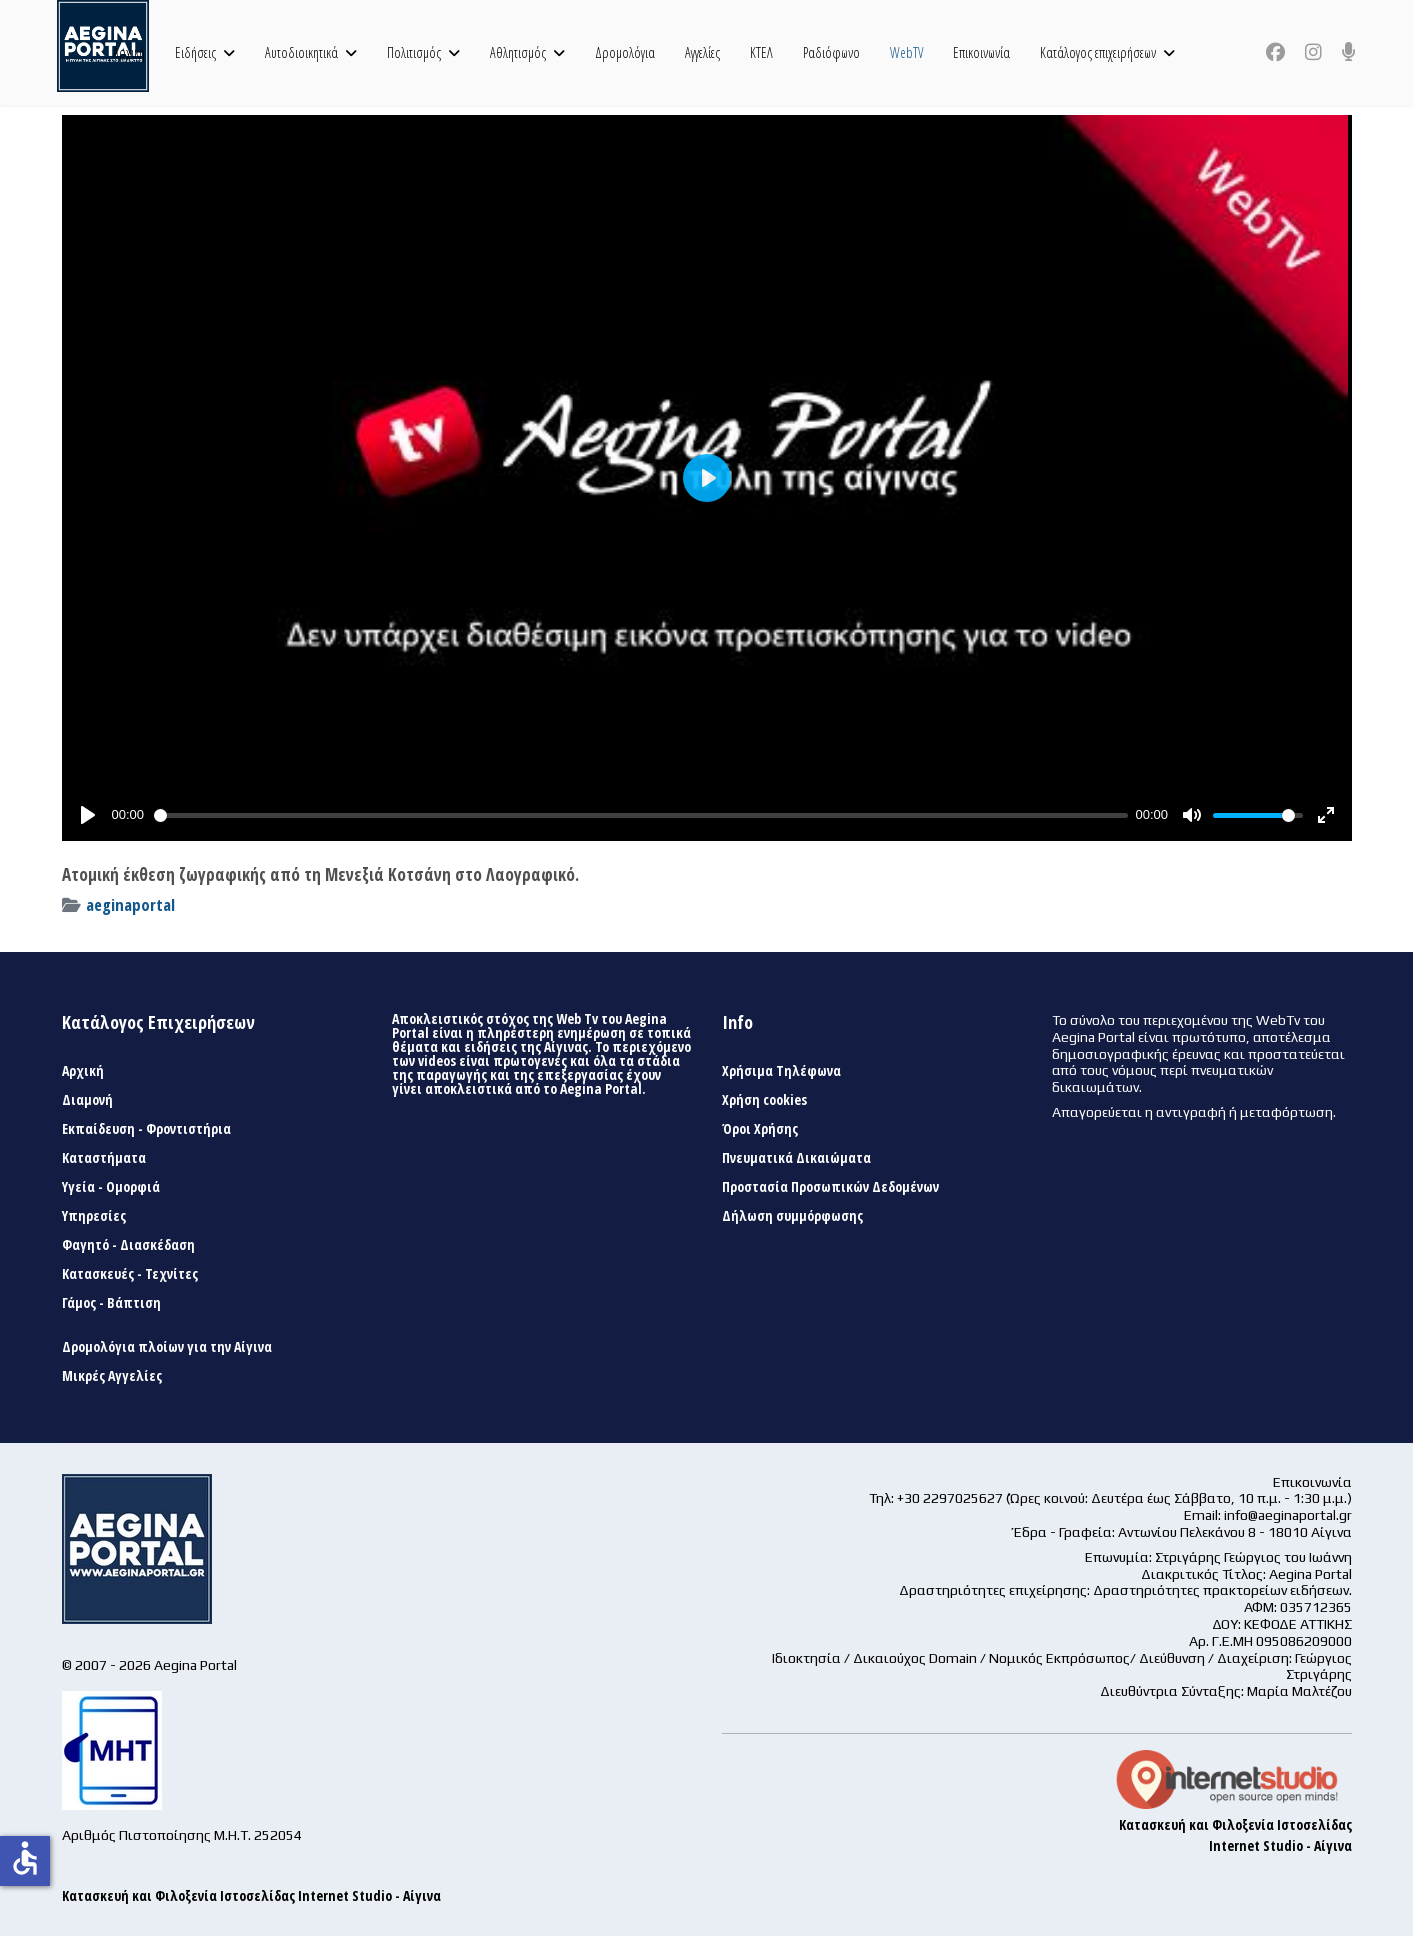  I want to click on Δρομολόγια, so click(625, 52).